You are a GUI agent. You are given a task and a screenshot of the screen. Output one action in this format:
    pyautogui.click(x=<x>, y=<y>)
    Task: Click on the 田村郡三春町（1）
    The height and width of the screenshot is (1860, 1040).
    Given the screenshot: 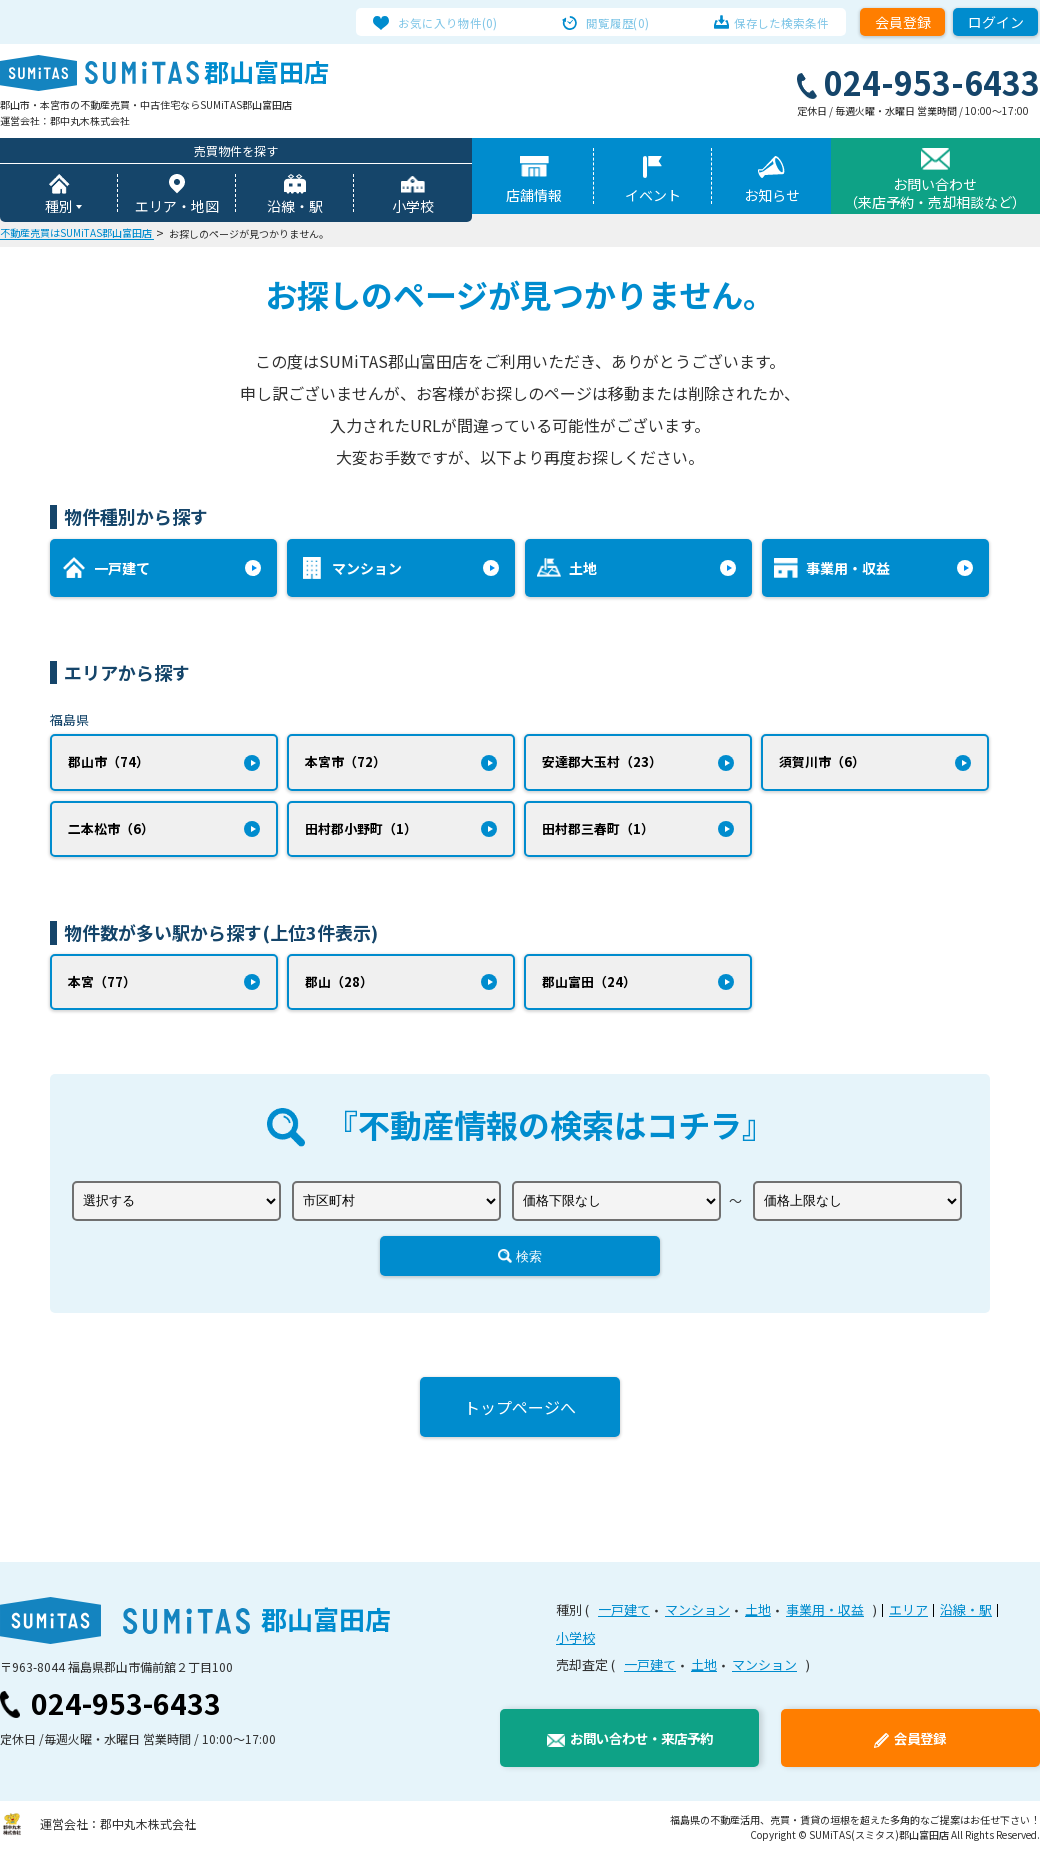 What is the action you would take?
    pyautogui.click(x=598, y=832)
    